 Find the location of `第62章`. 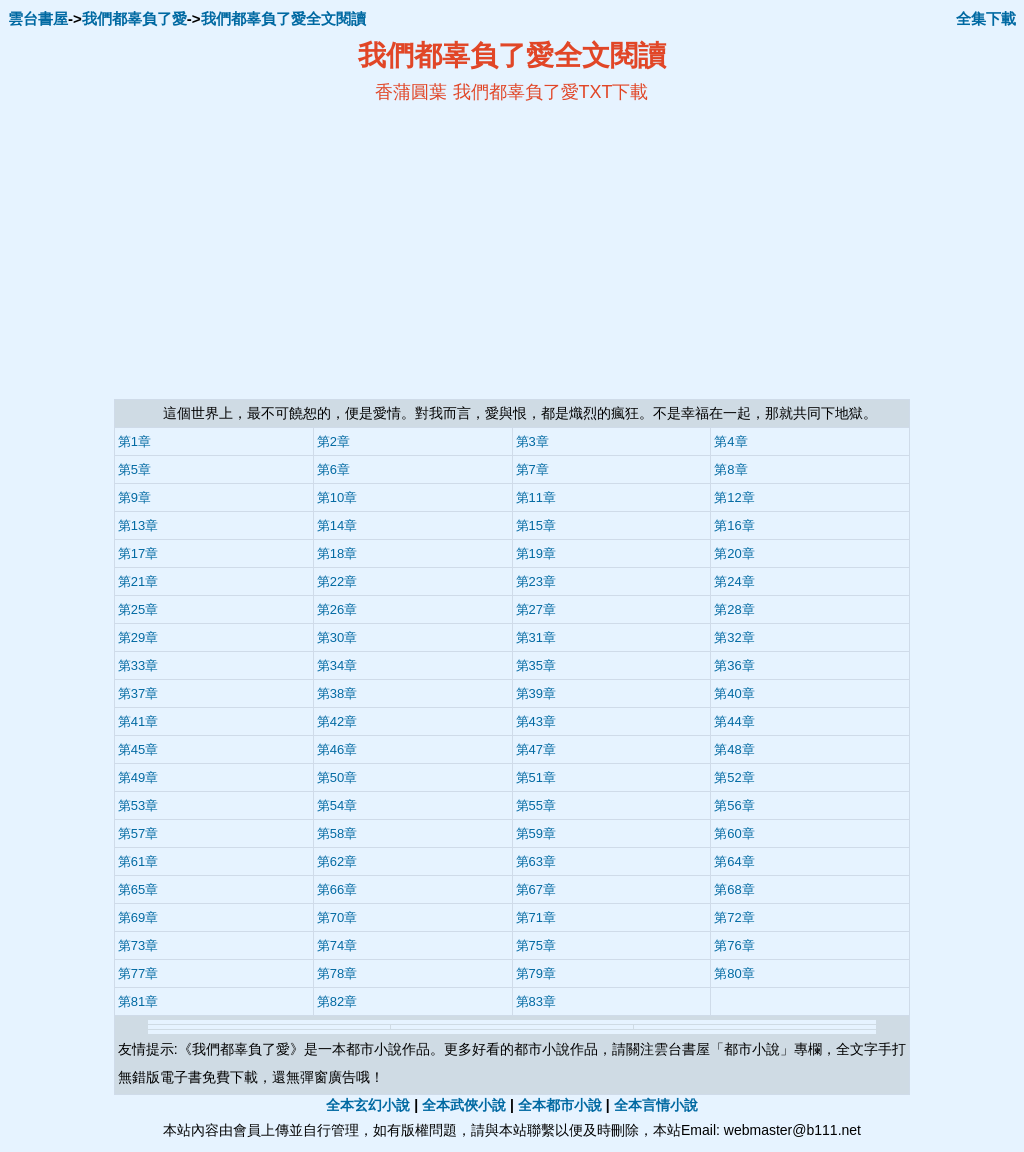

第62章 is located at coordinates (337, 861).